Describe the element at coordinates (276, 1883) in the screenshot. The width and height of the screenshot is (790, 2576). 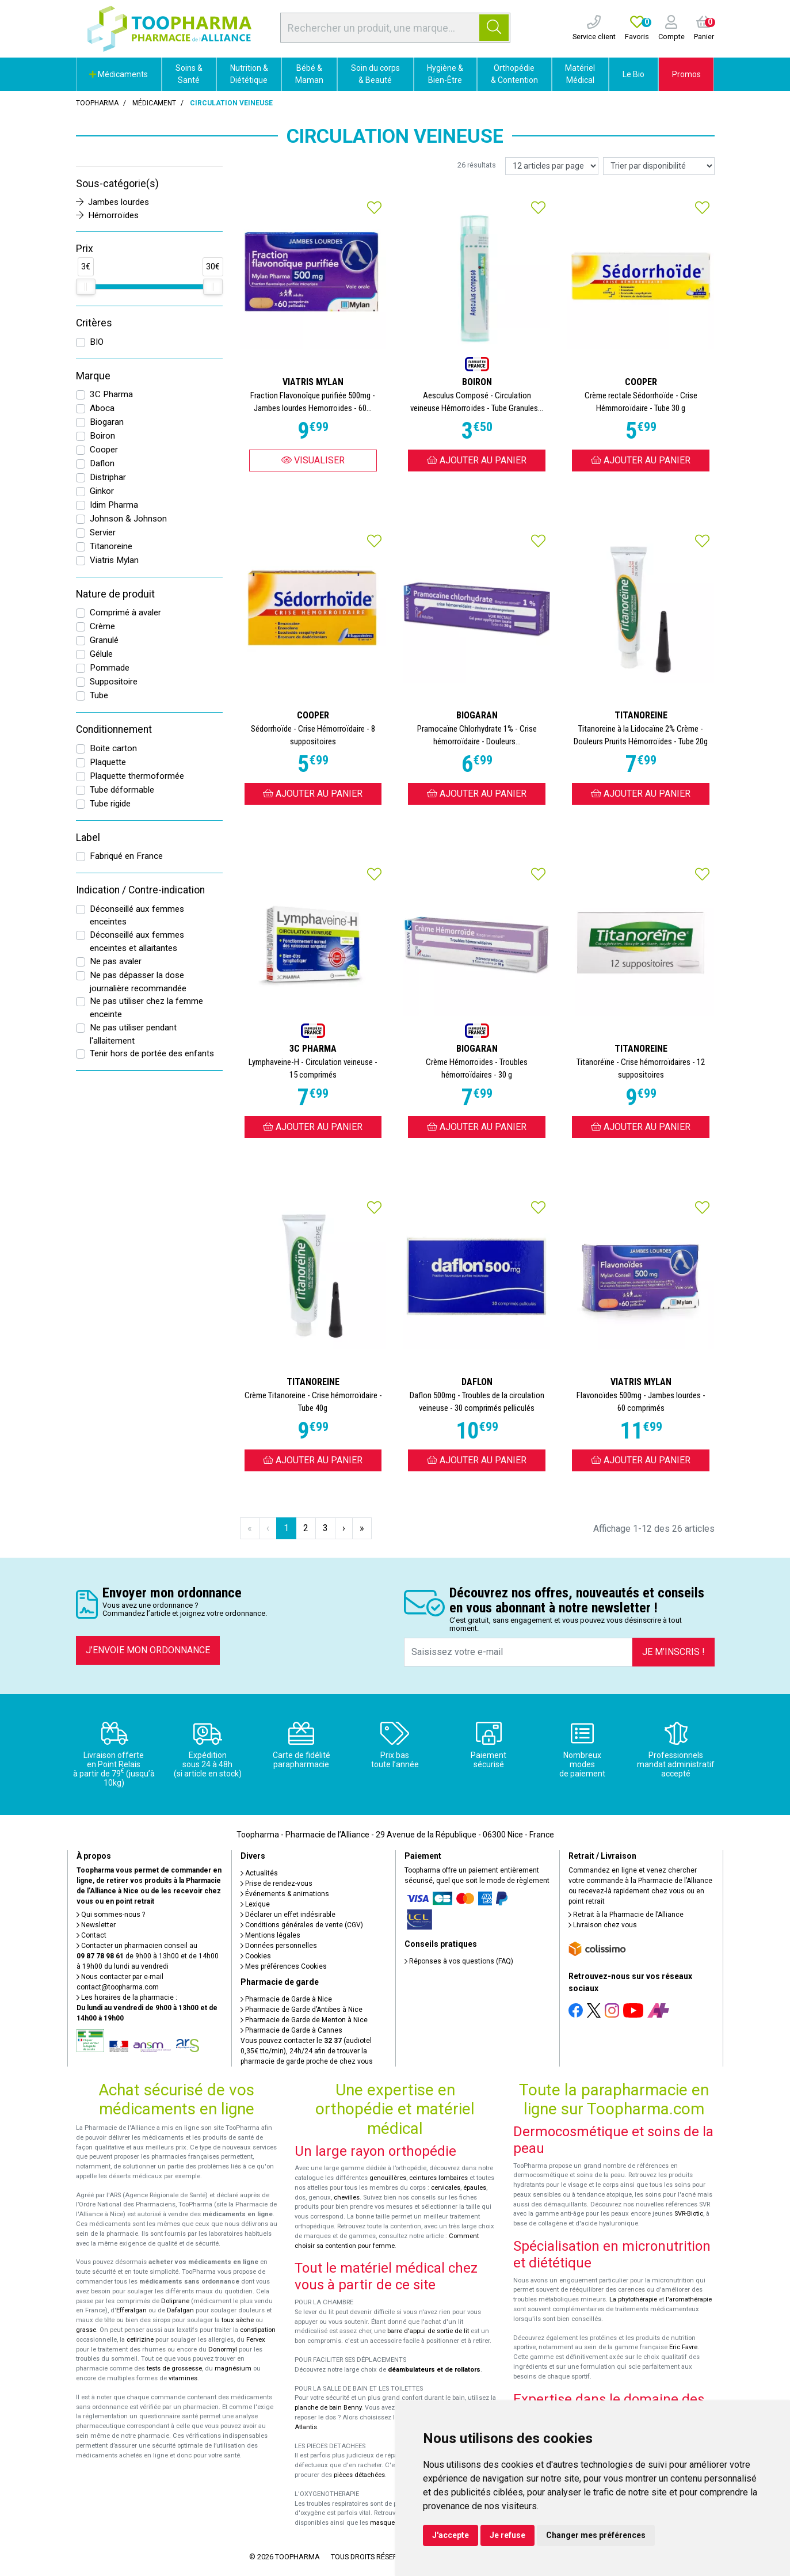
I see `Prise de rendez-vous` at that location.